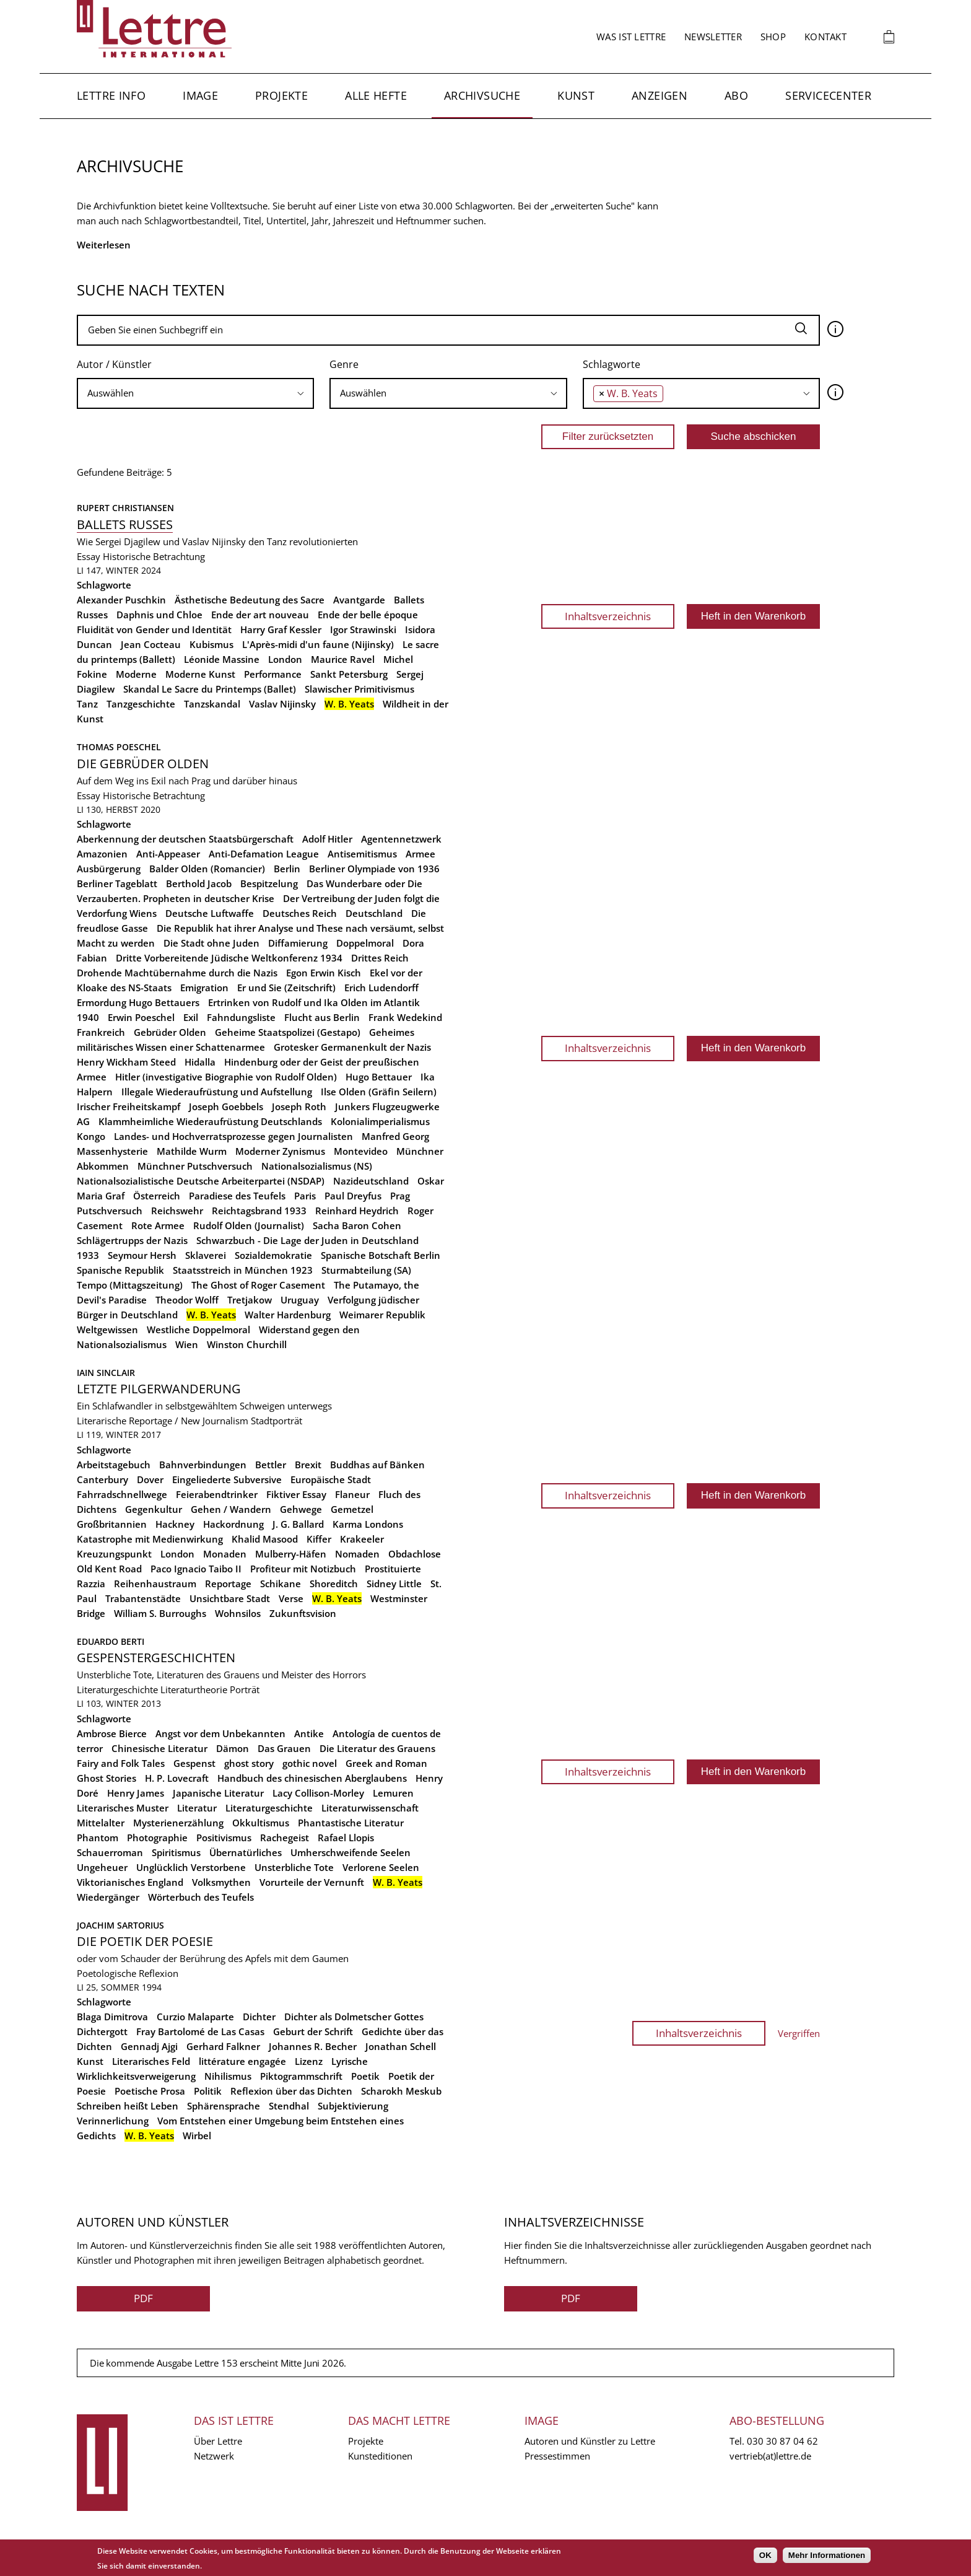 This screenshot has height=2576, width=971. I want to click on Hidalla, so click(200, 1062).